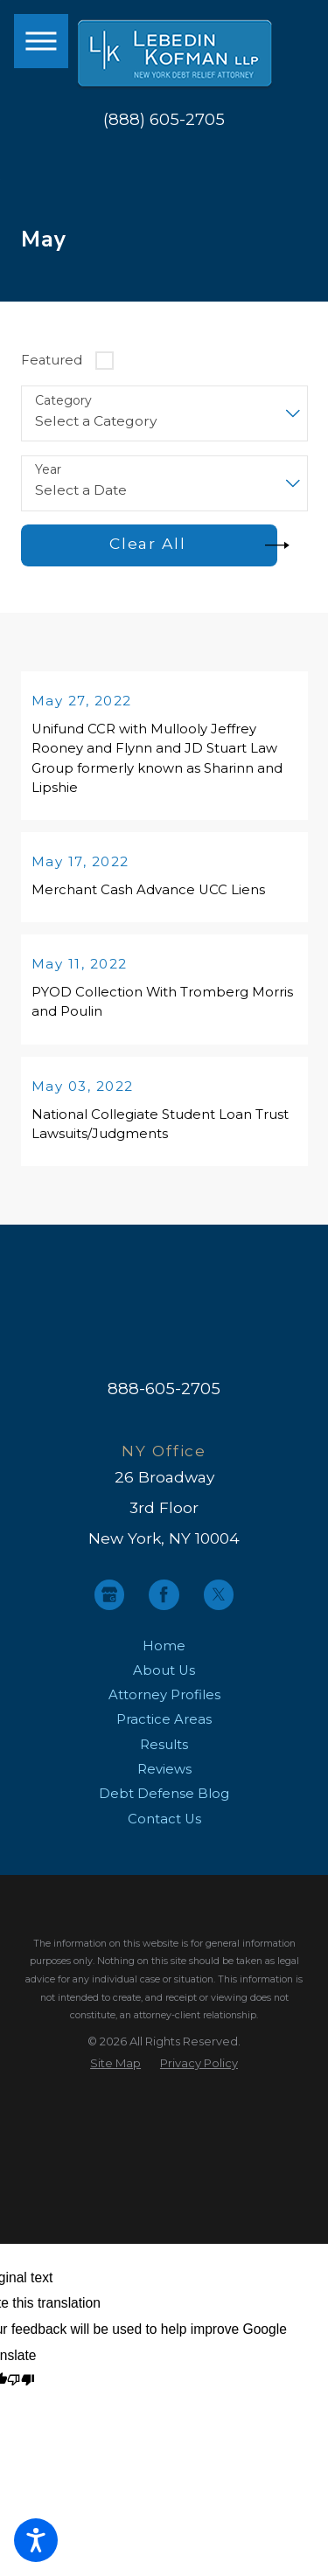 This screenshot has height=2576, width=328. What do you see at coordinates (63, 400) in the screenshot?
I see `Category` at bounding box center [63, 400].